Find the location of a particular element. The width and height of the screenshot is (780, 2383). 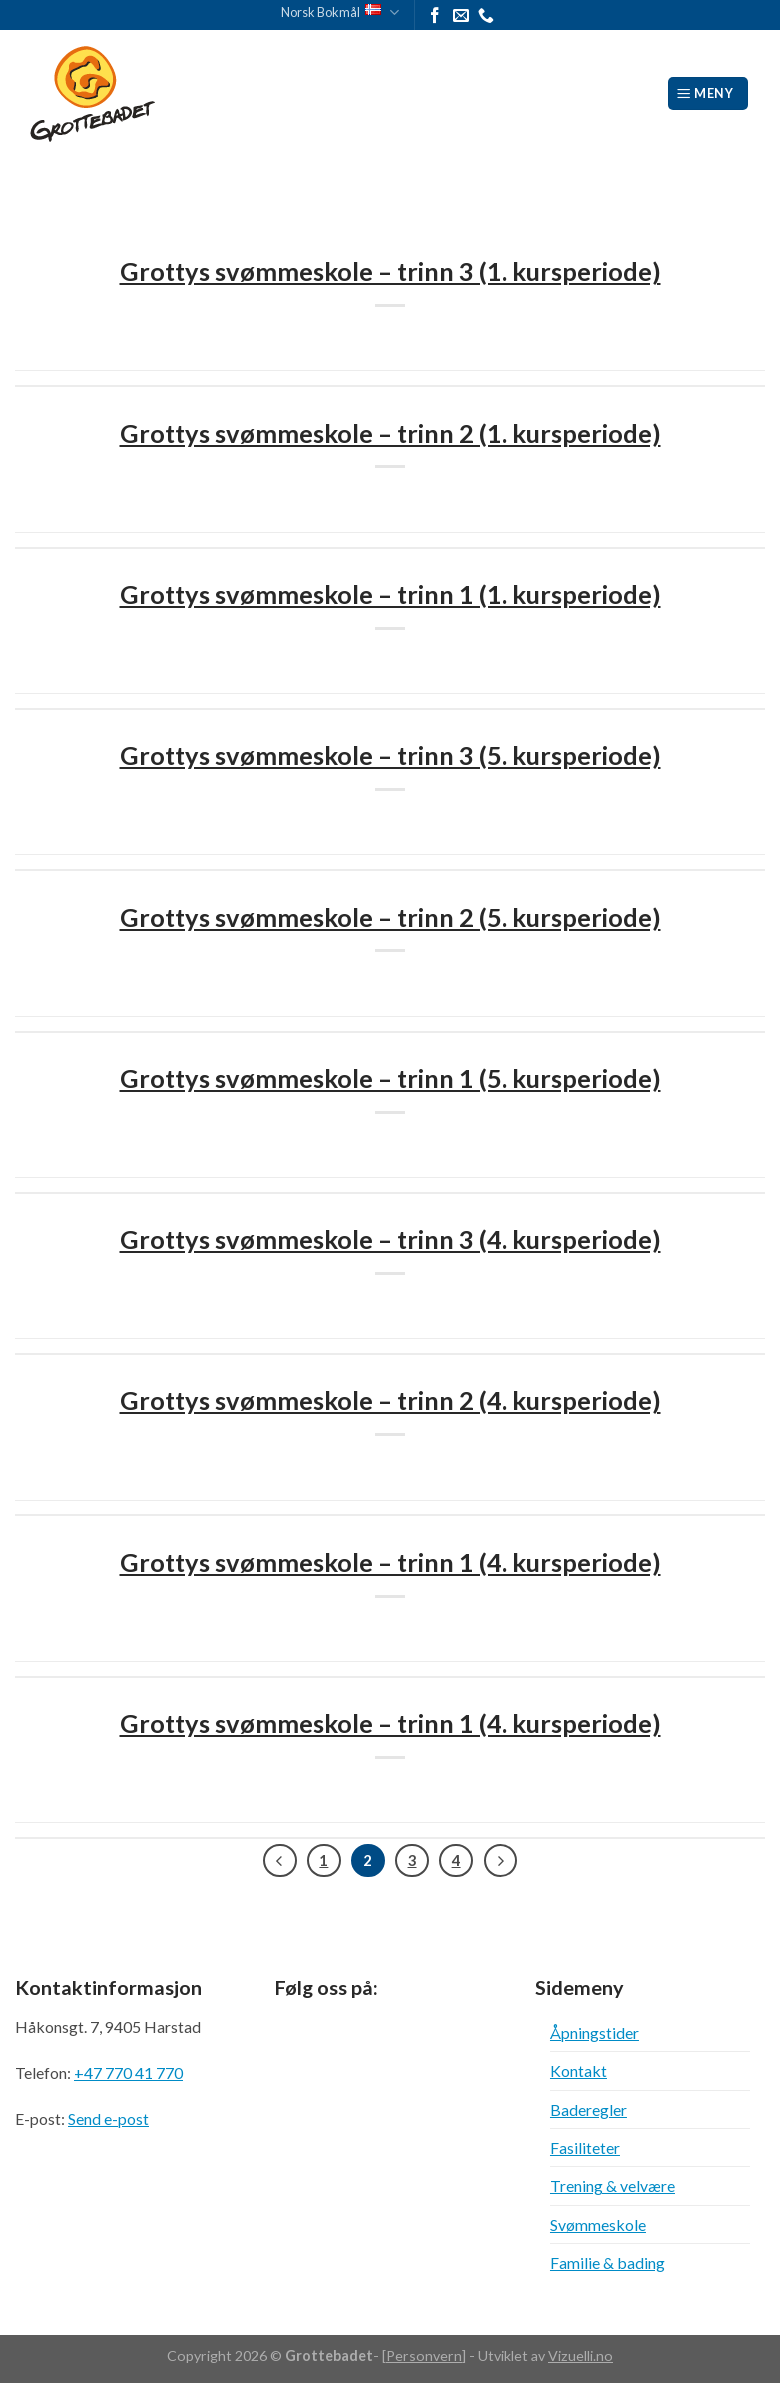

Grottys svømmeskole – trinn 1 (5. kursperiode) is located at coordinates (390, 1078).